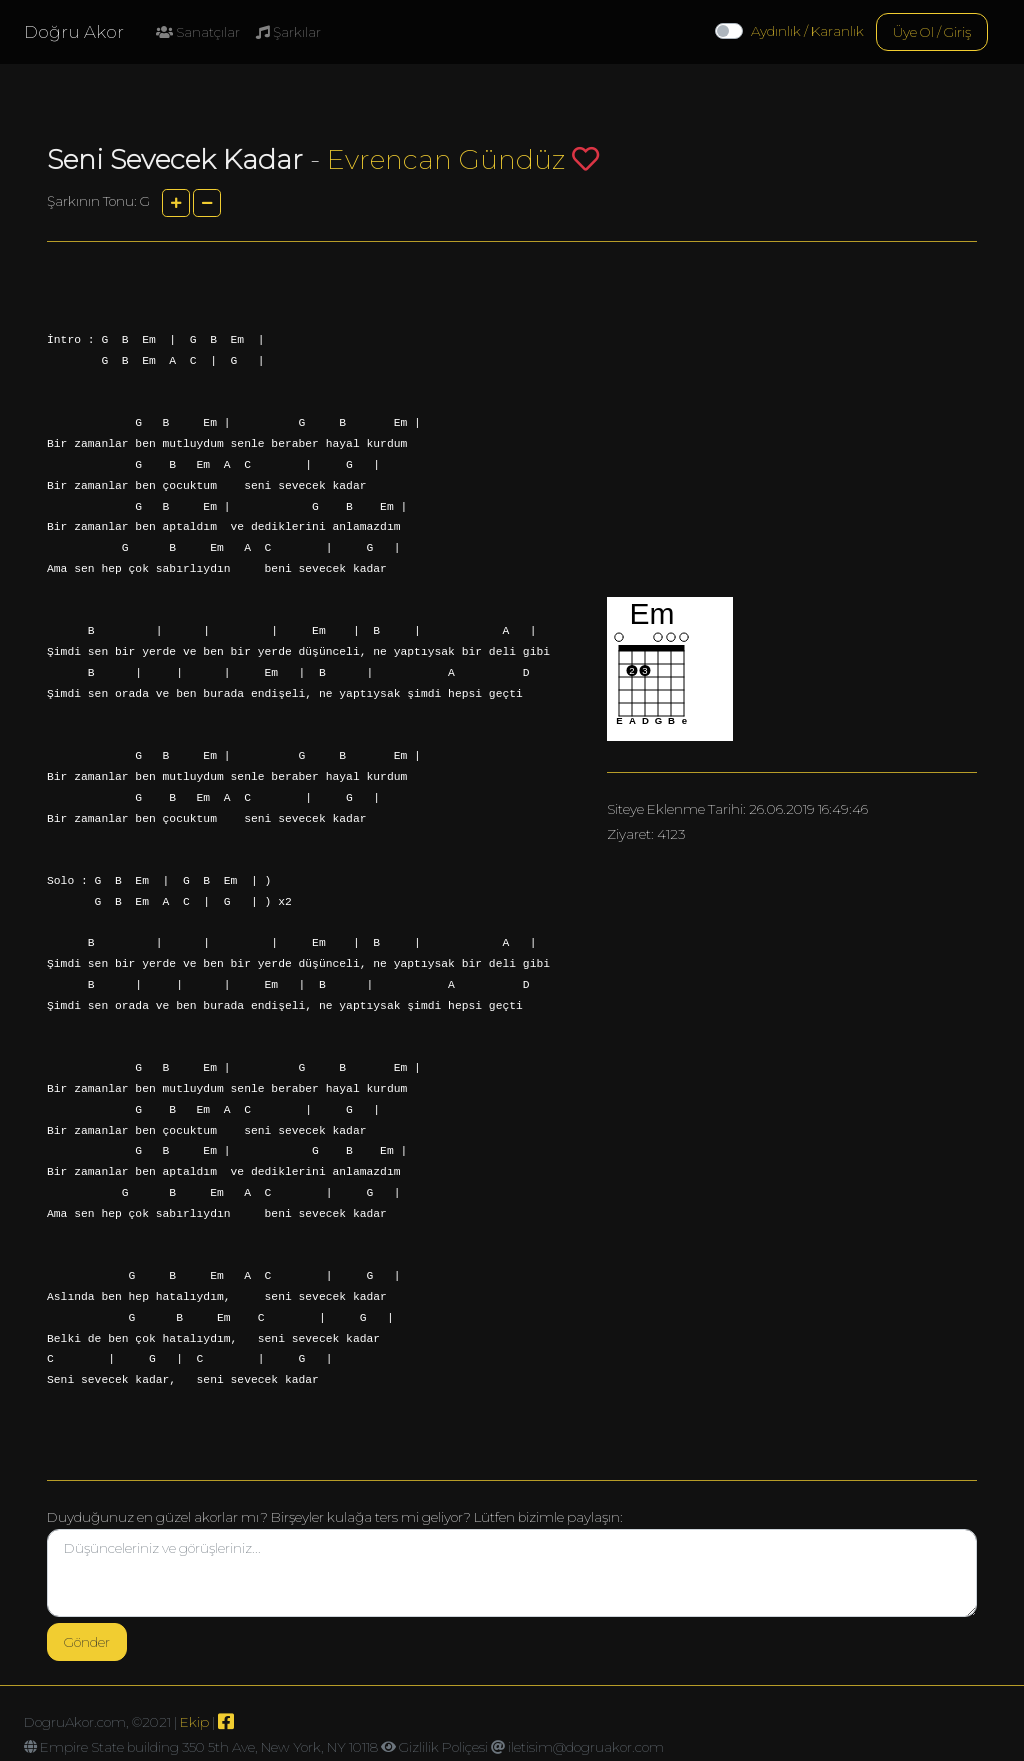  Describe the element at coordinates (932, 32) in the screenshot. I see `Üye Ol / Giriş` at that location.